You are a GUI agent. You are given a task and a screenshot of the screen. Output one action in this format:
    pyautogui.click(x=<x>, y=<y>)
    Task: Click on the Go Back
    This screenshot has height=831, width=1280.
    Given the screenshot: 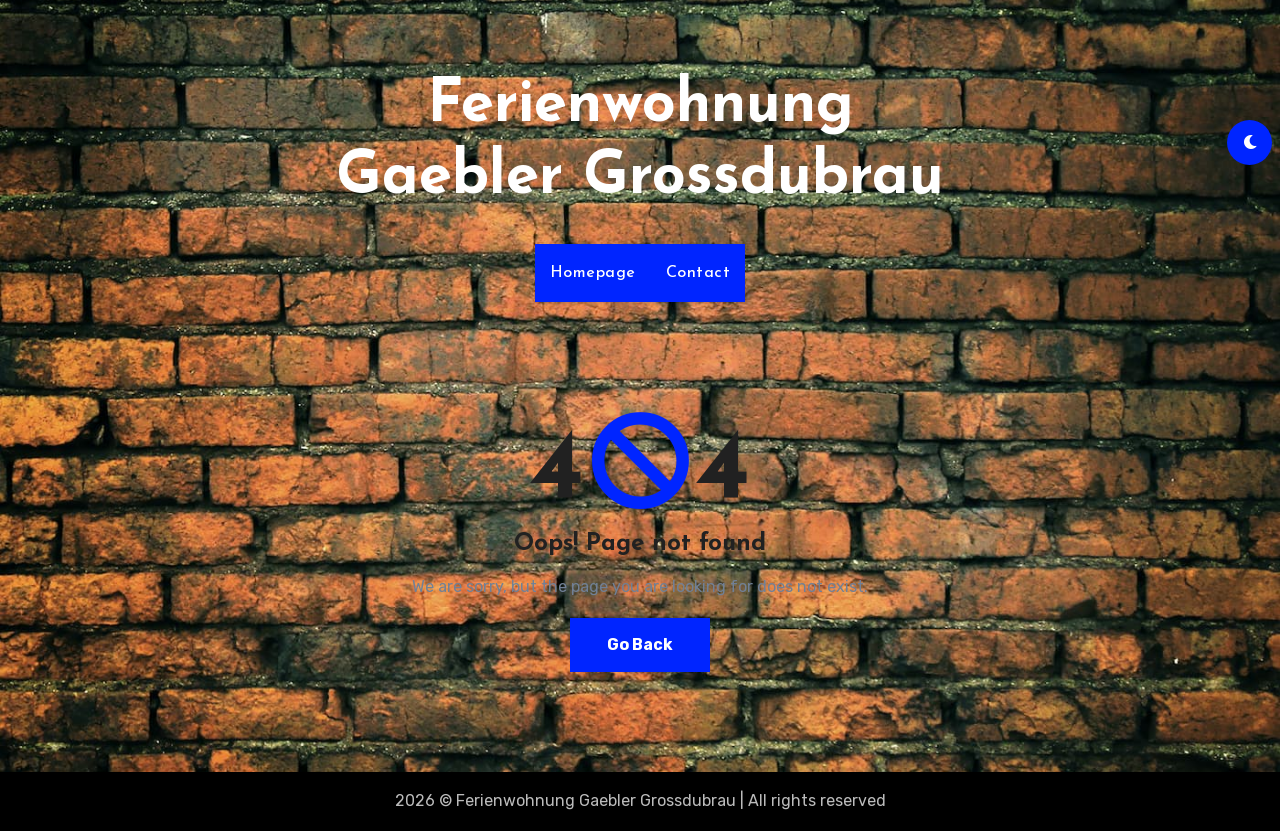 What is the action you would take?
    pyautogui.click(x=640, y=644)
    